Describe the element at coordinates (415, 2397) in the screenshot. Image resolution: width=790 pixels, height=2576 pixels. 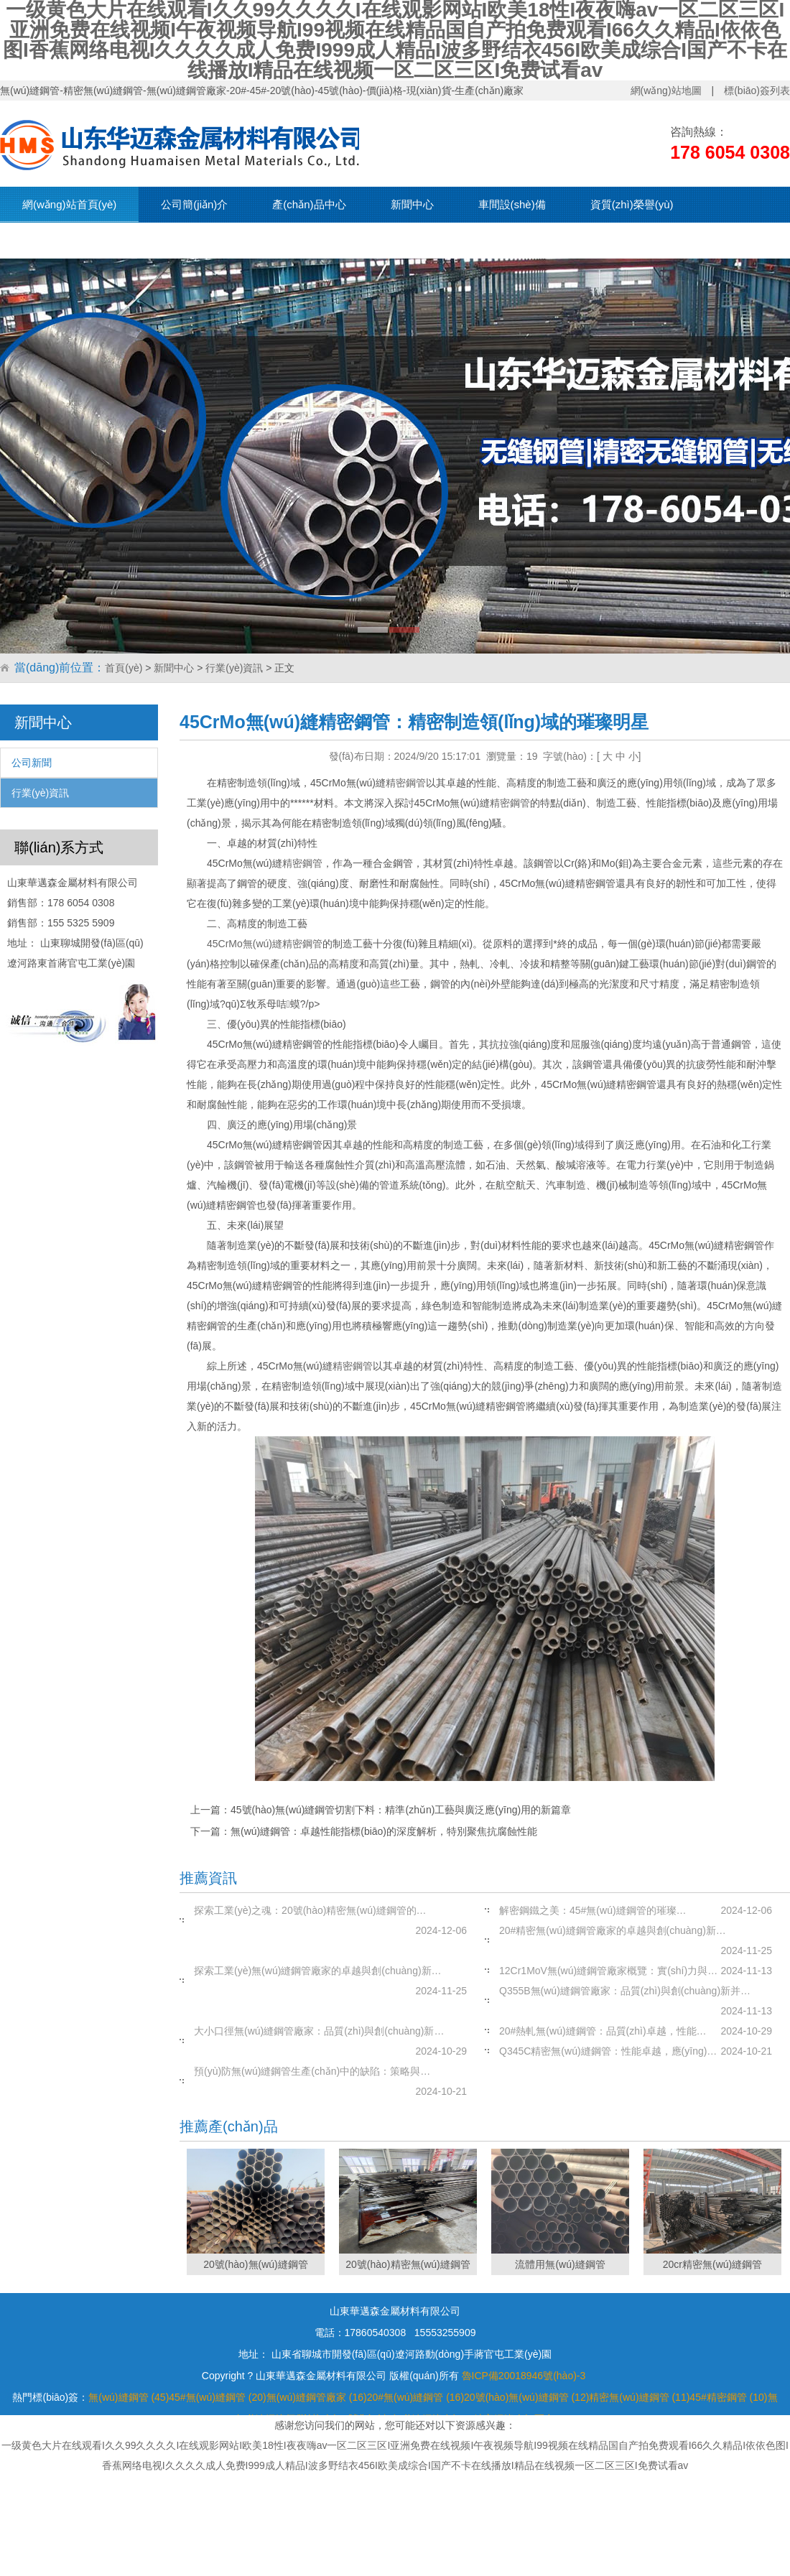
I see `20#無(wú)縫鋼管 (16)` at that location.